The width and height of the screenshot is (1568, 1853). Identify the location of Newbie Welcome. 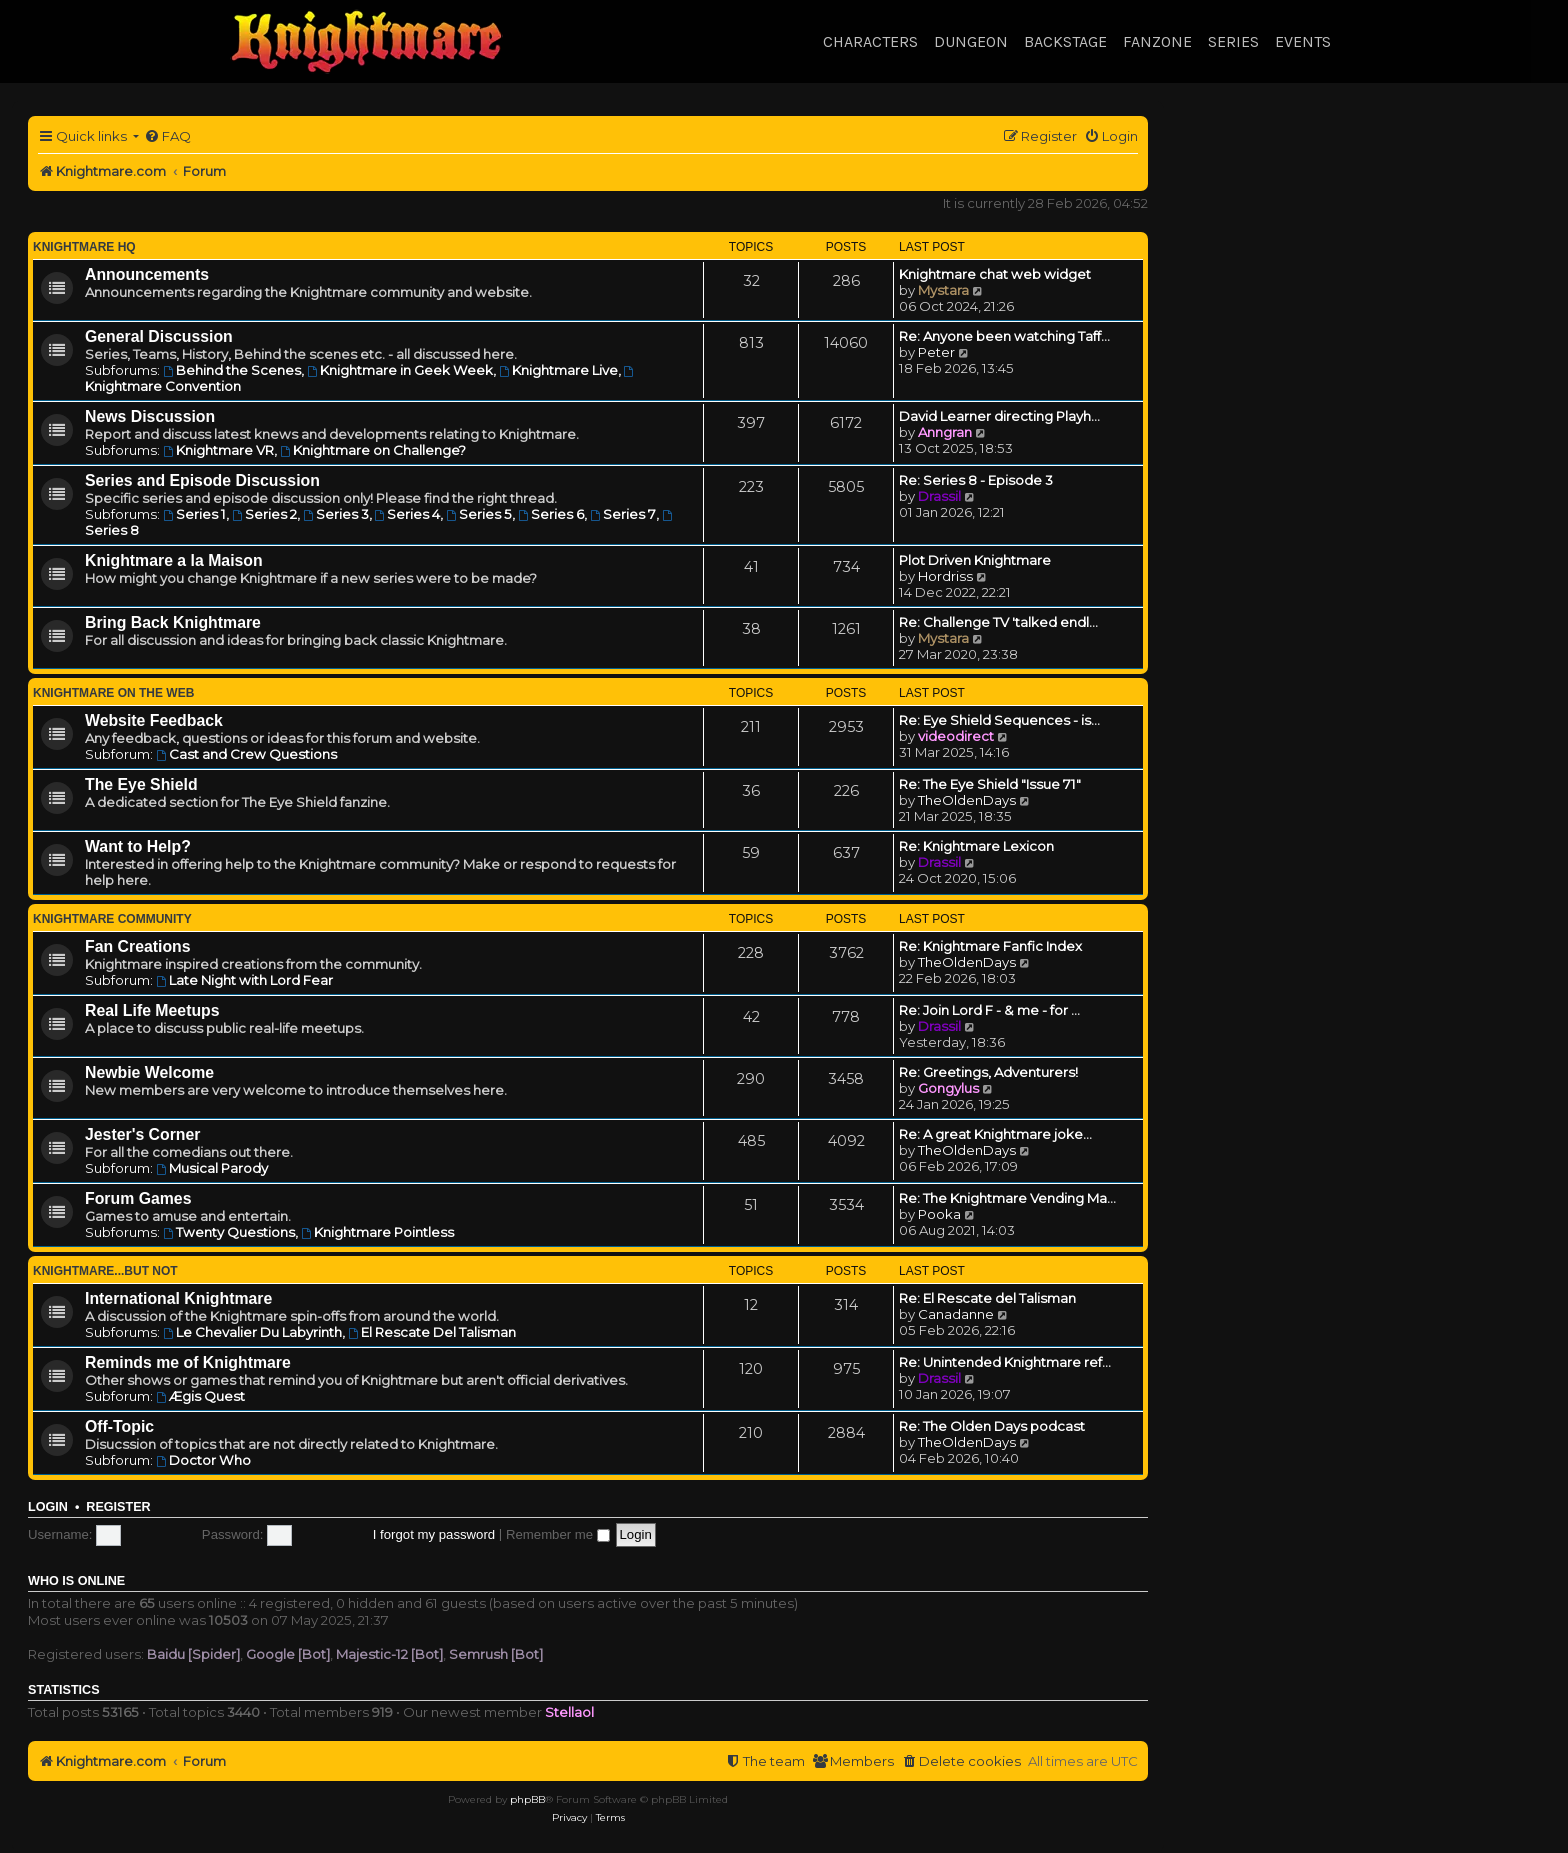
(149, 1072).